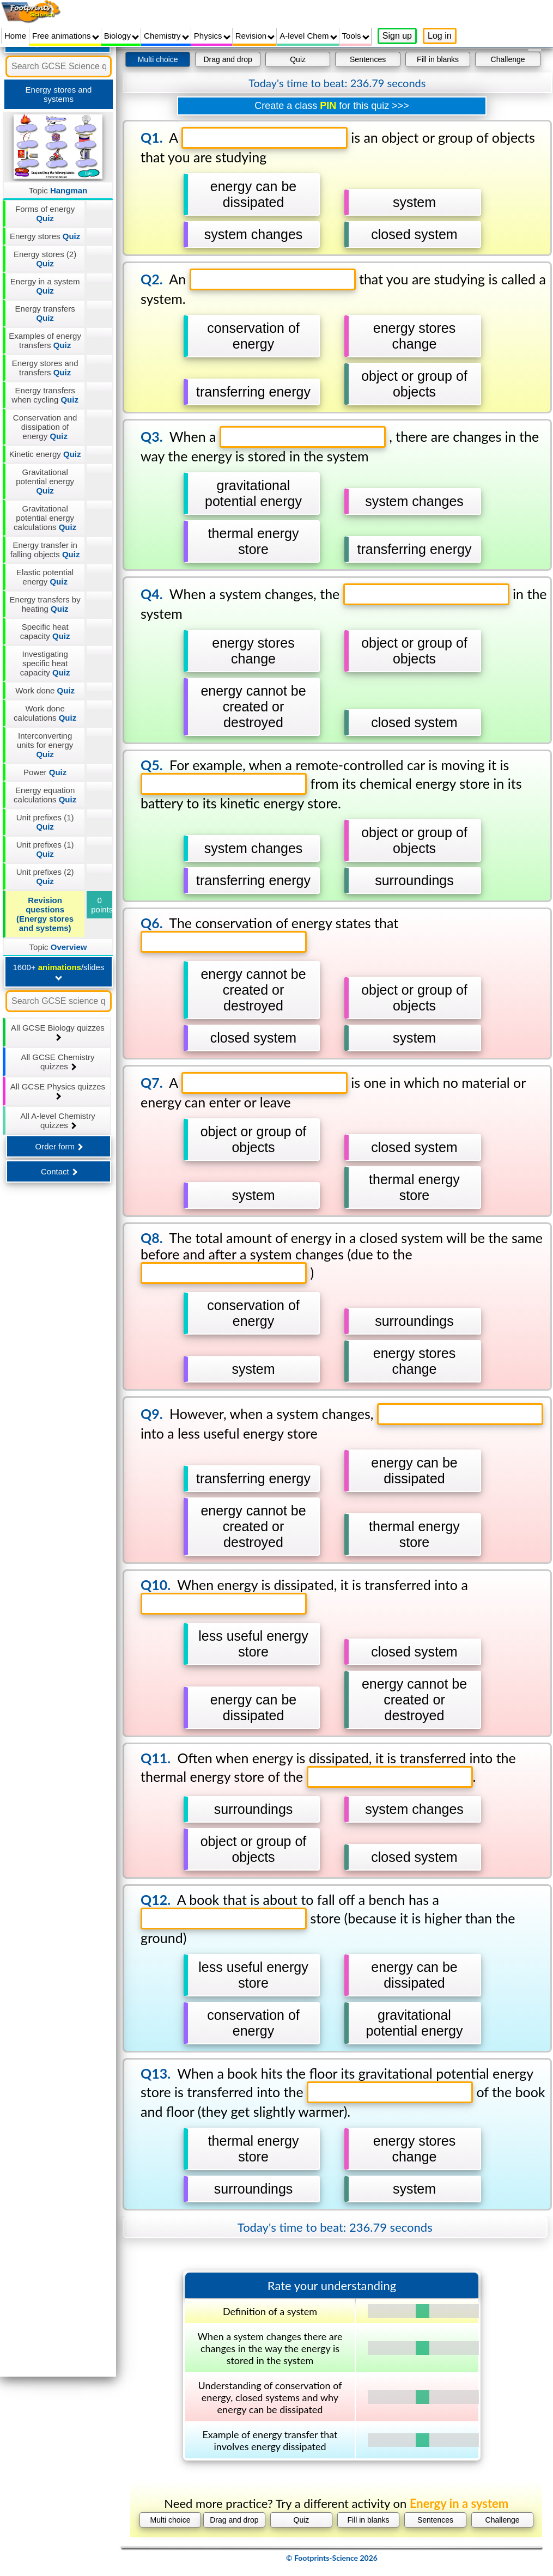  Describe the element at coordinates (45, 454) in the screenshot. I see `Kinetic energy` at that location.